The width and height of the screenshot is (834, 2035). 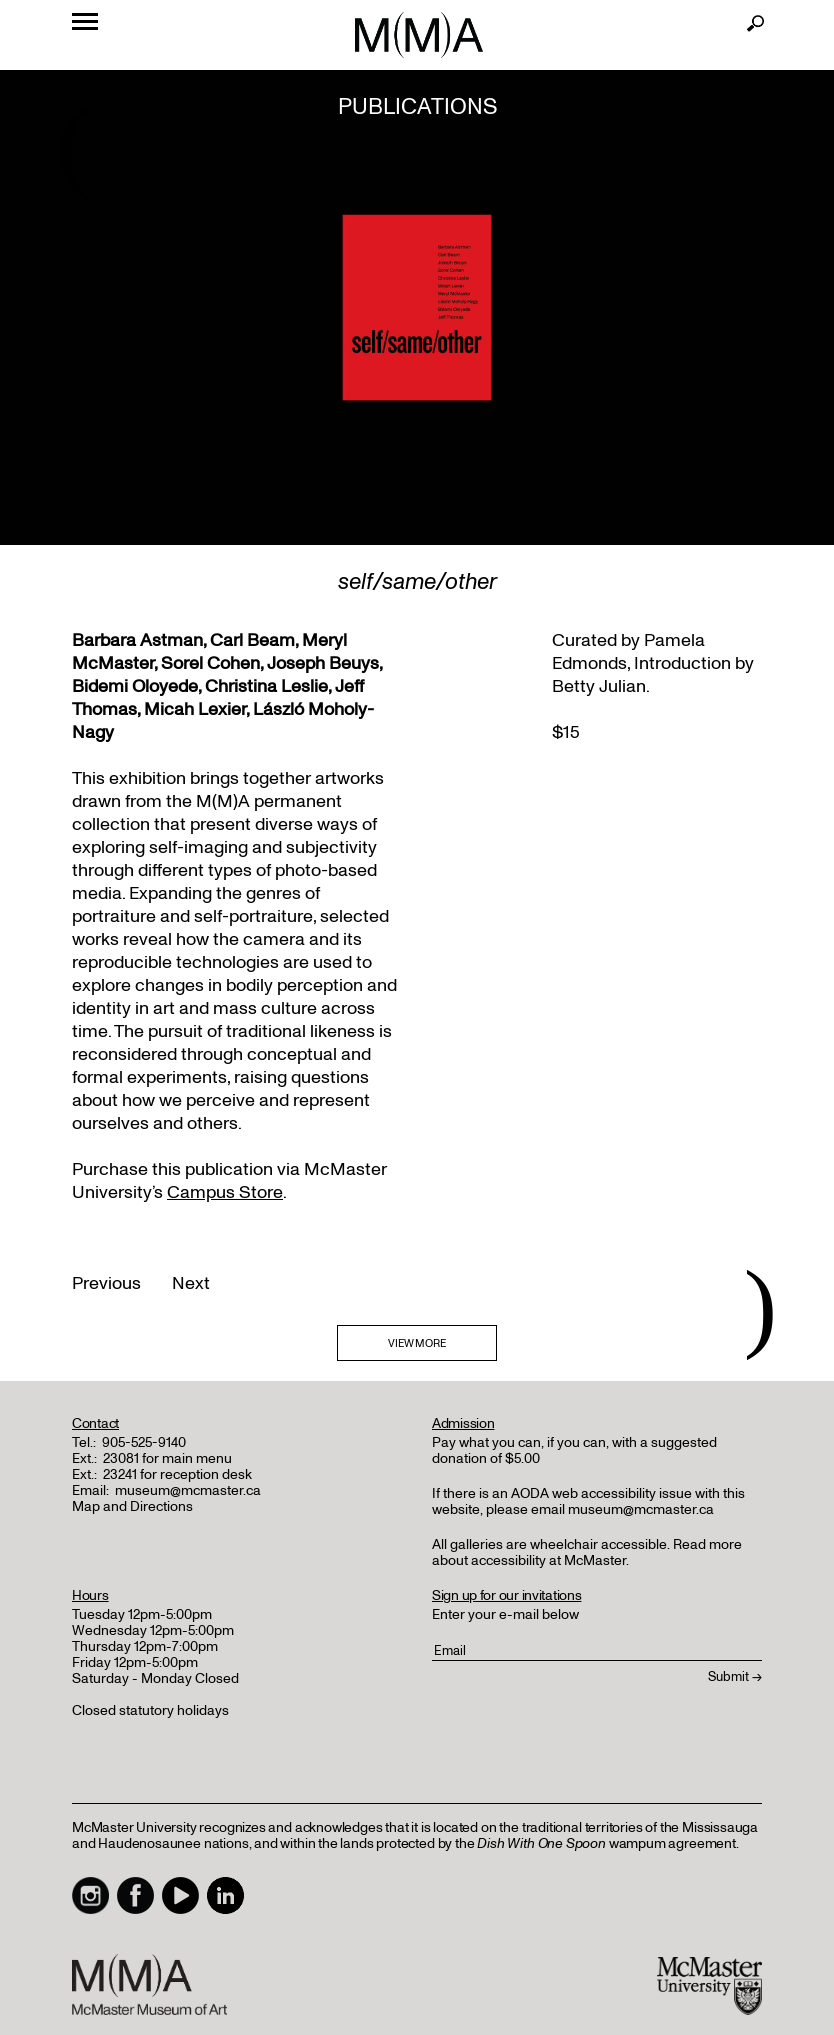 I want to click on Read more about accessibility at McMaster, so click(x=587, y=1552).